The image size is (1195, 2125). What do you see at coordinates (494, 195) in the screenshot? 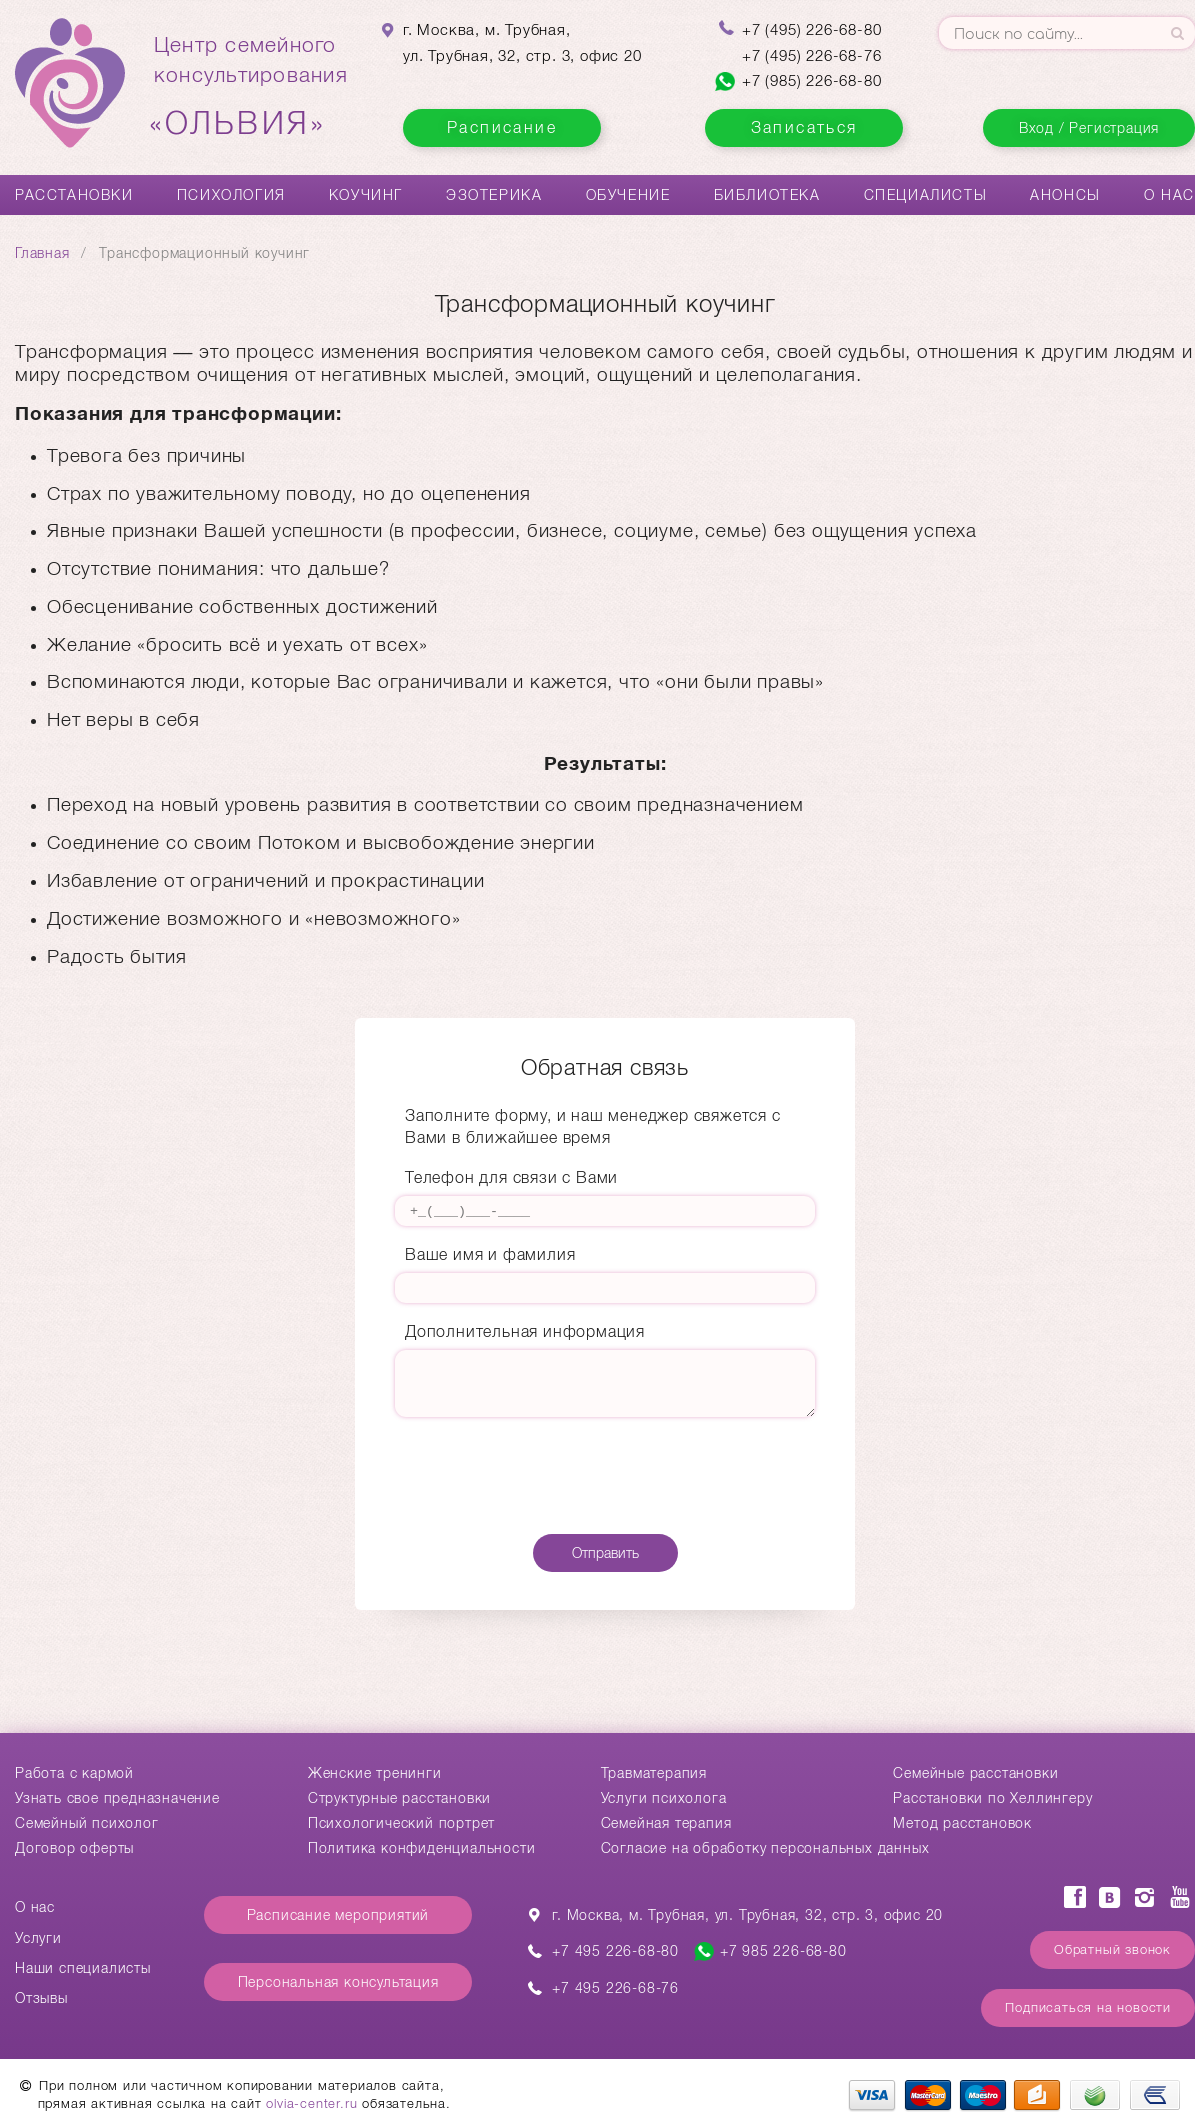
I see `Эзотерика` at bounding box center [494, 195].